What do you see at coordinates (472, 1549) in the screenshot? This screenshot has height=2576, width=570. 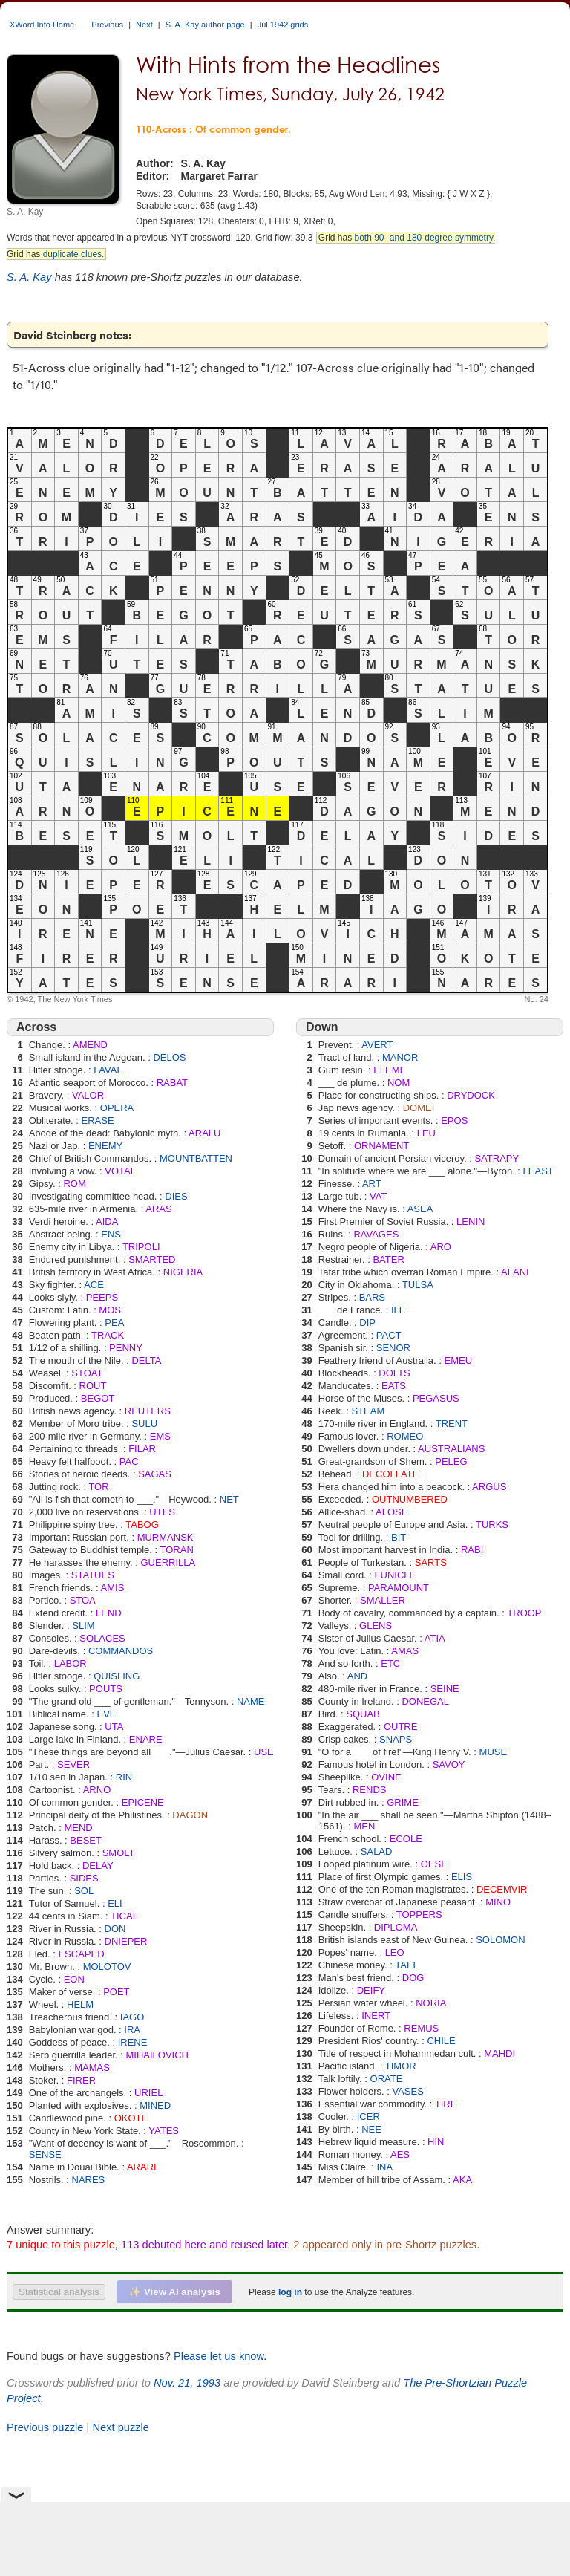 I see `RABI` at bounding box center [472, 1549].